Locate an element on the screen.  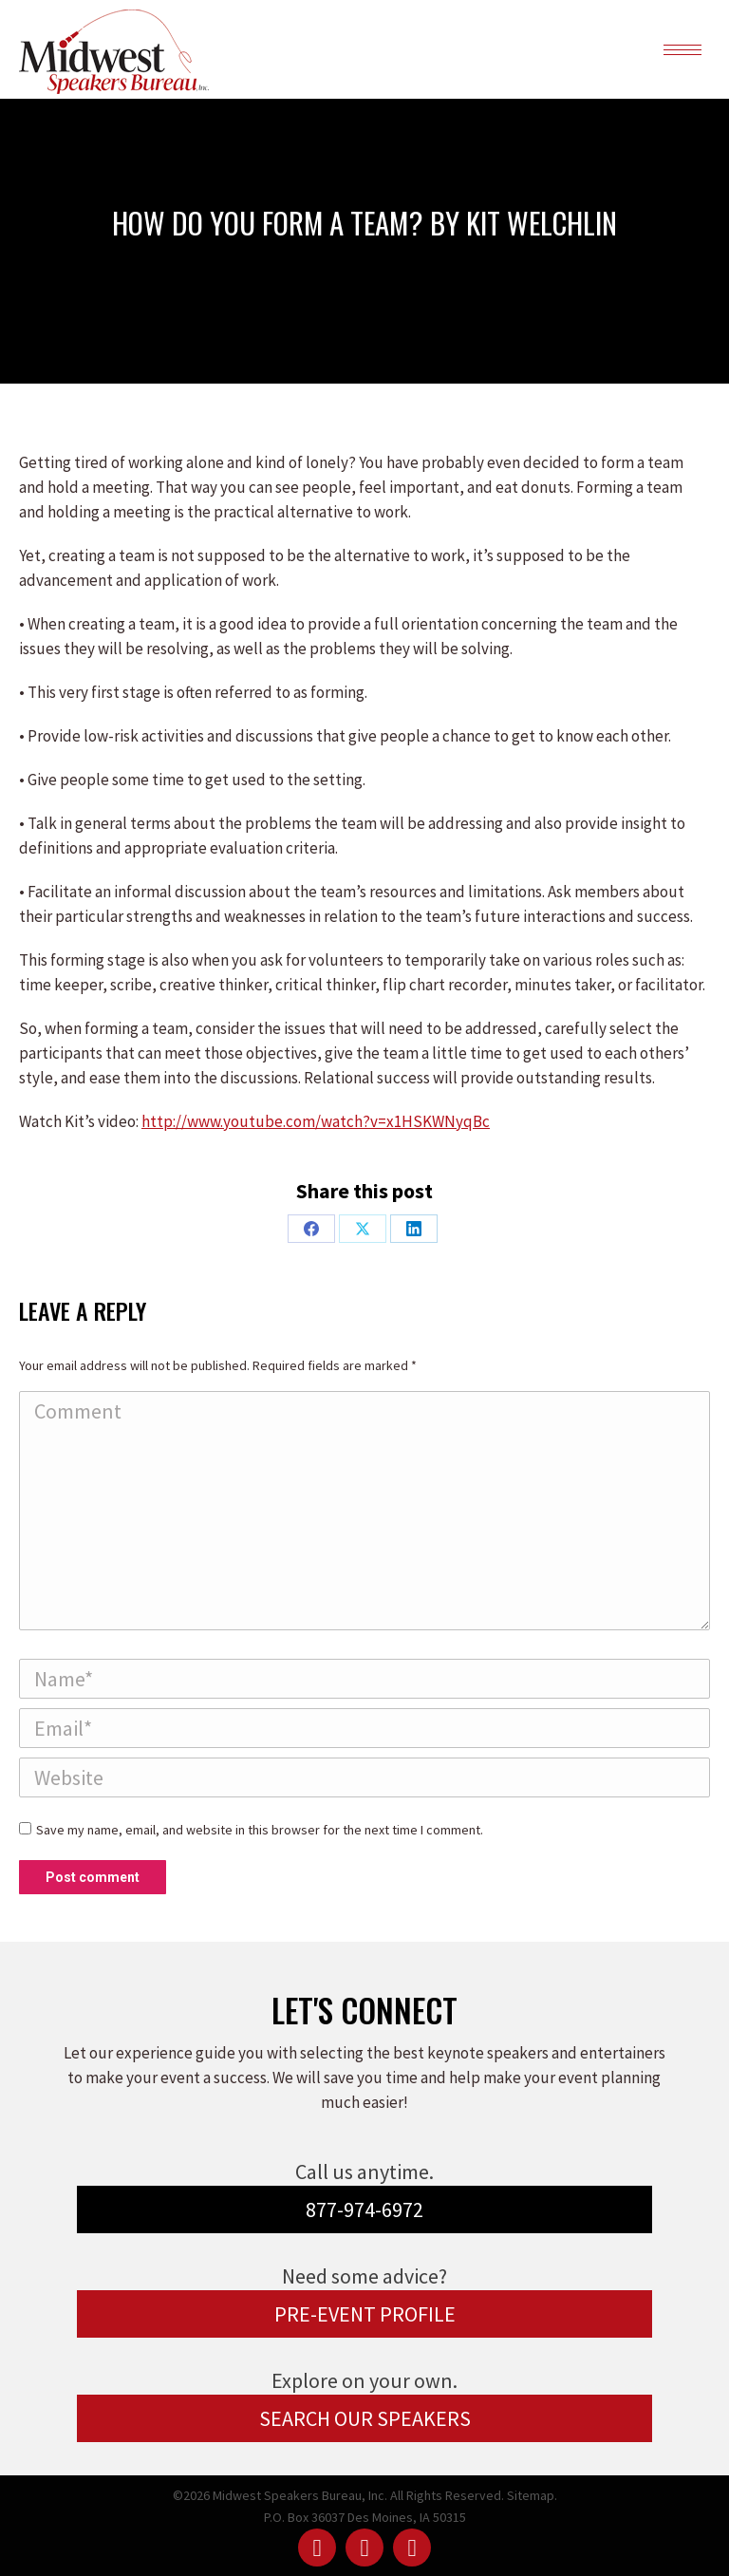
http://www.youtube.com/watch?v=x1HSKWNyqBc is located at coordinates (315, 1121).